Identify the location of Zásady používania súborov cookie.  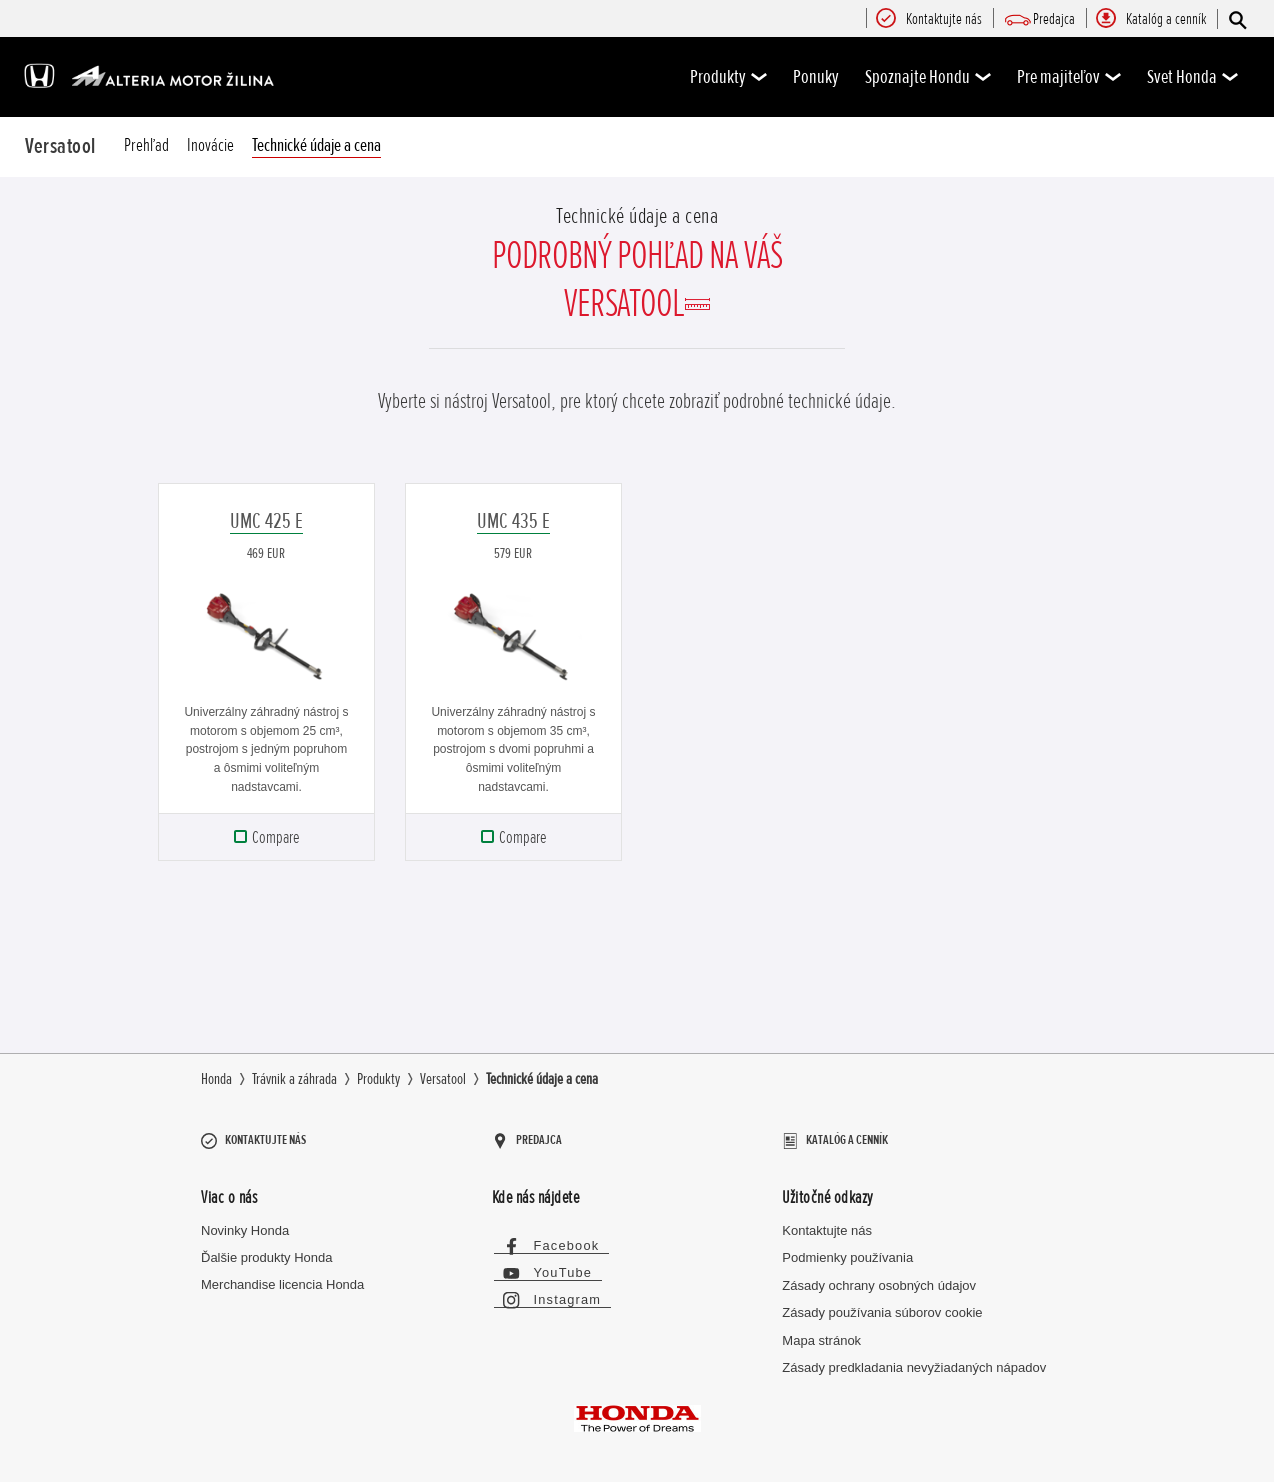
(882, 1304).